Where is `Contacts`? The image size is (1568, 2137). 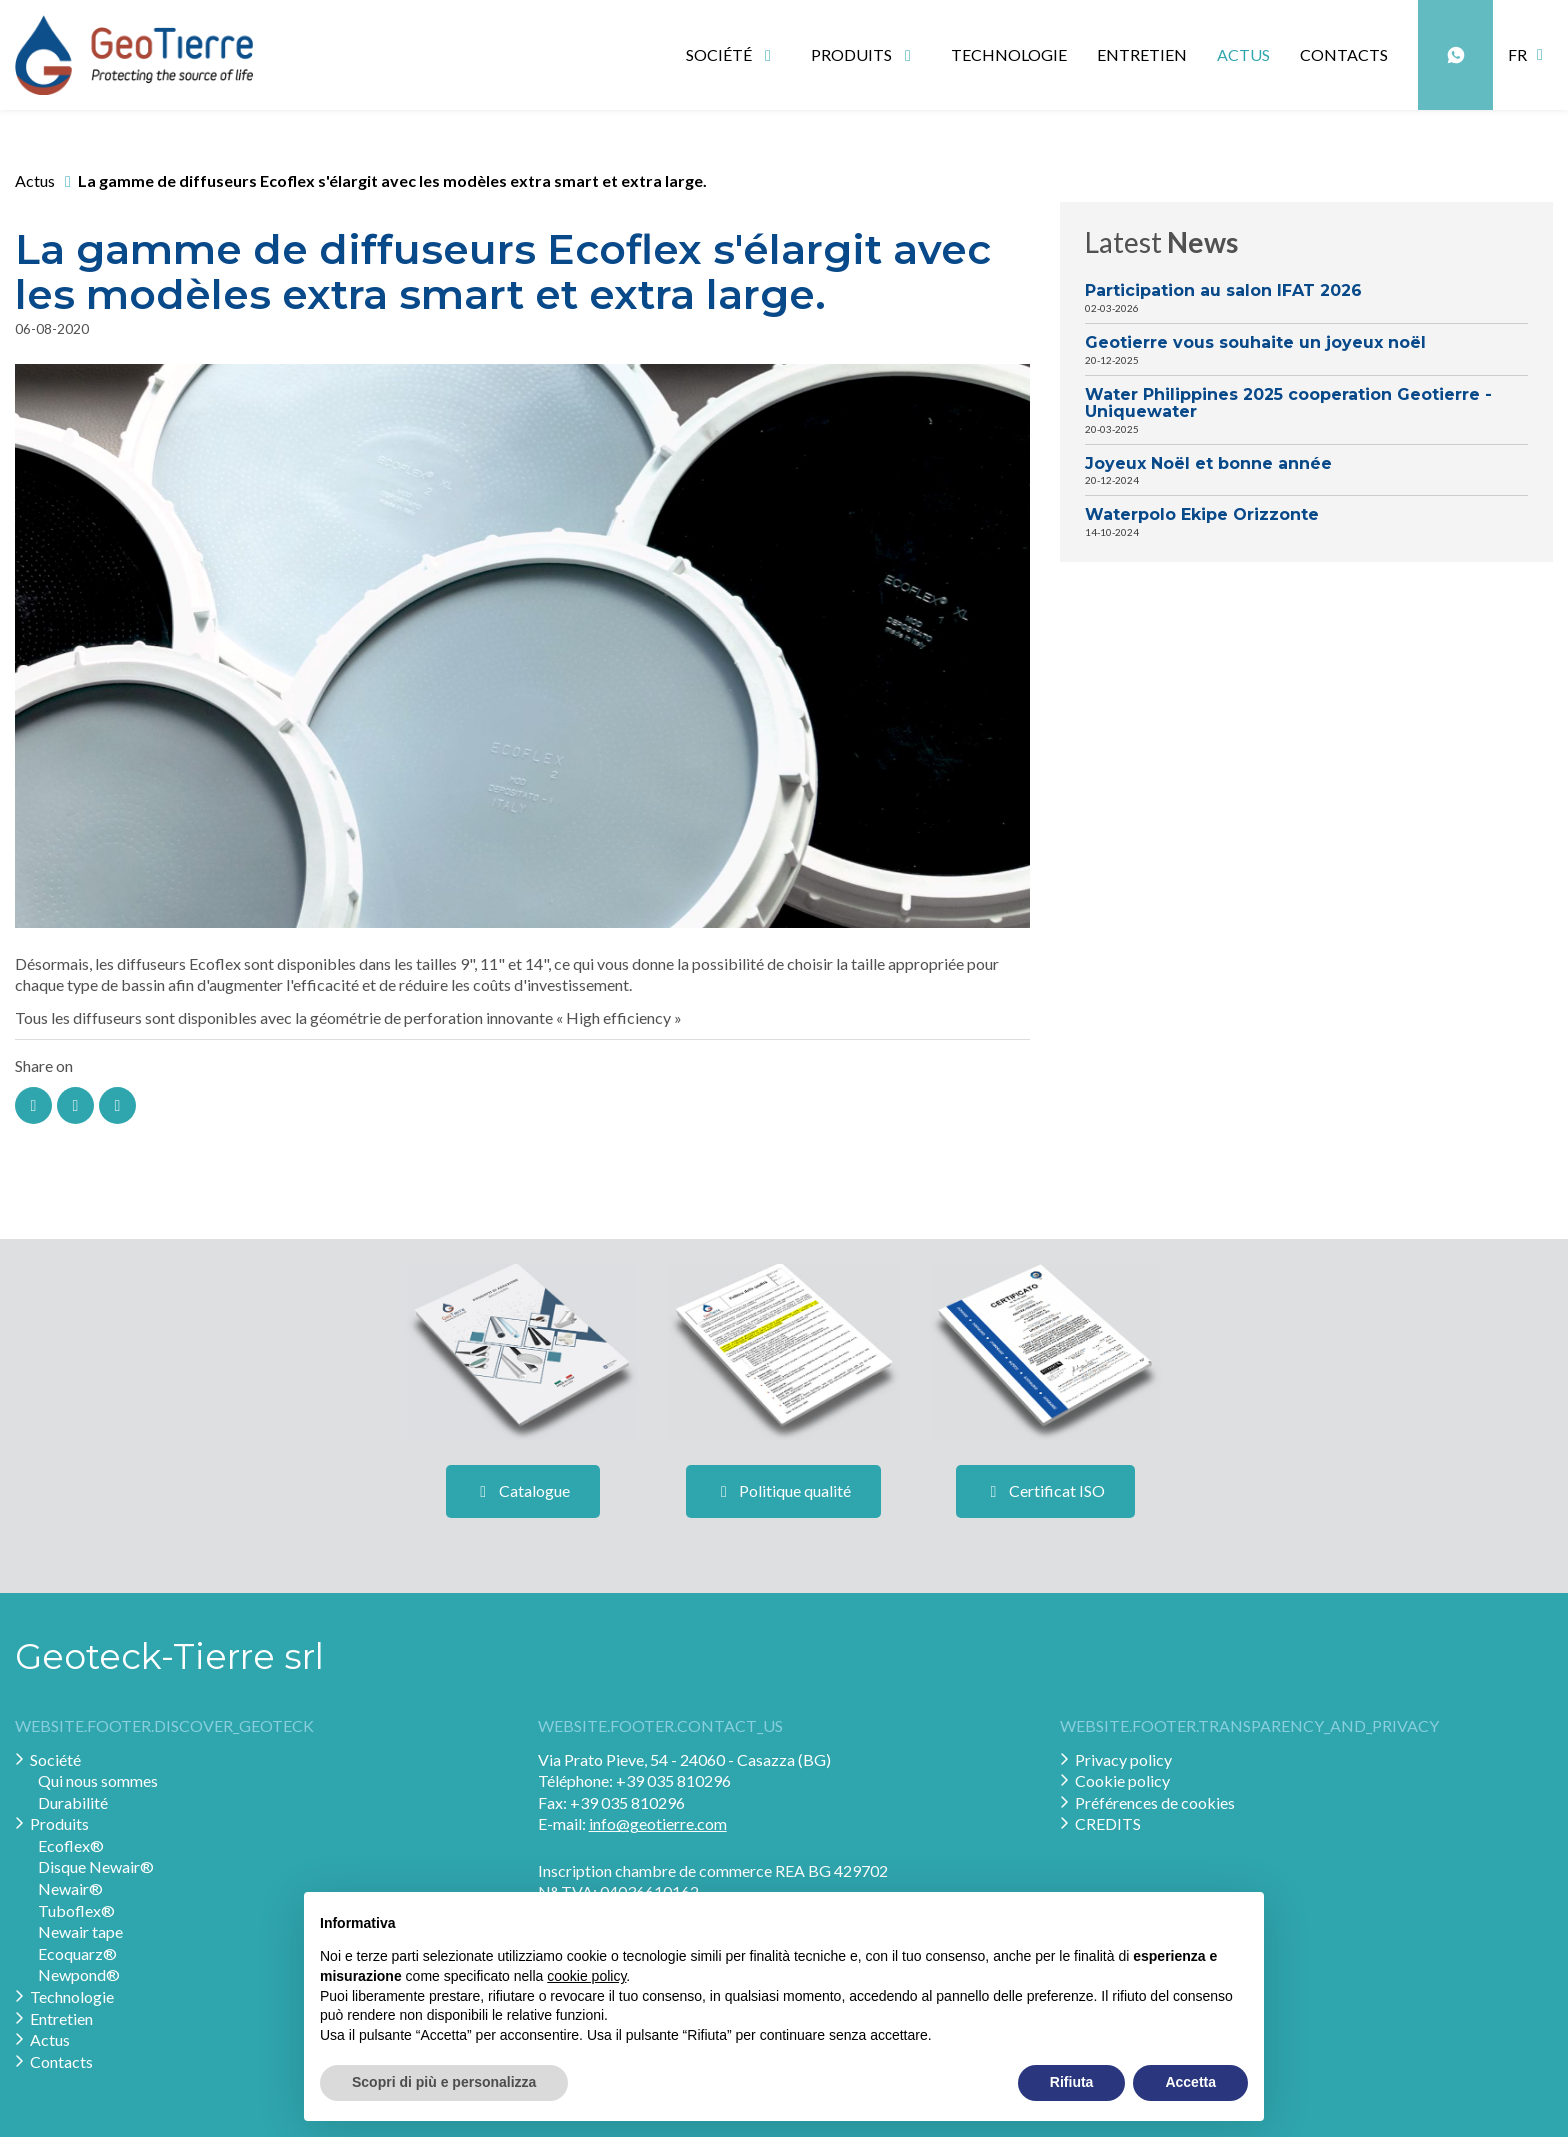 Contacts is located at coordinates (1344, 54).